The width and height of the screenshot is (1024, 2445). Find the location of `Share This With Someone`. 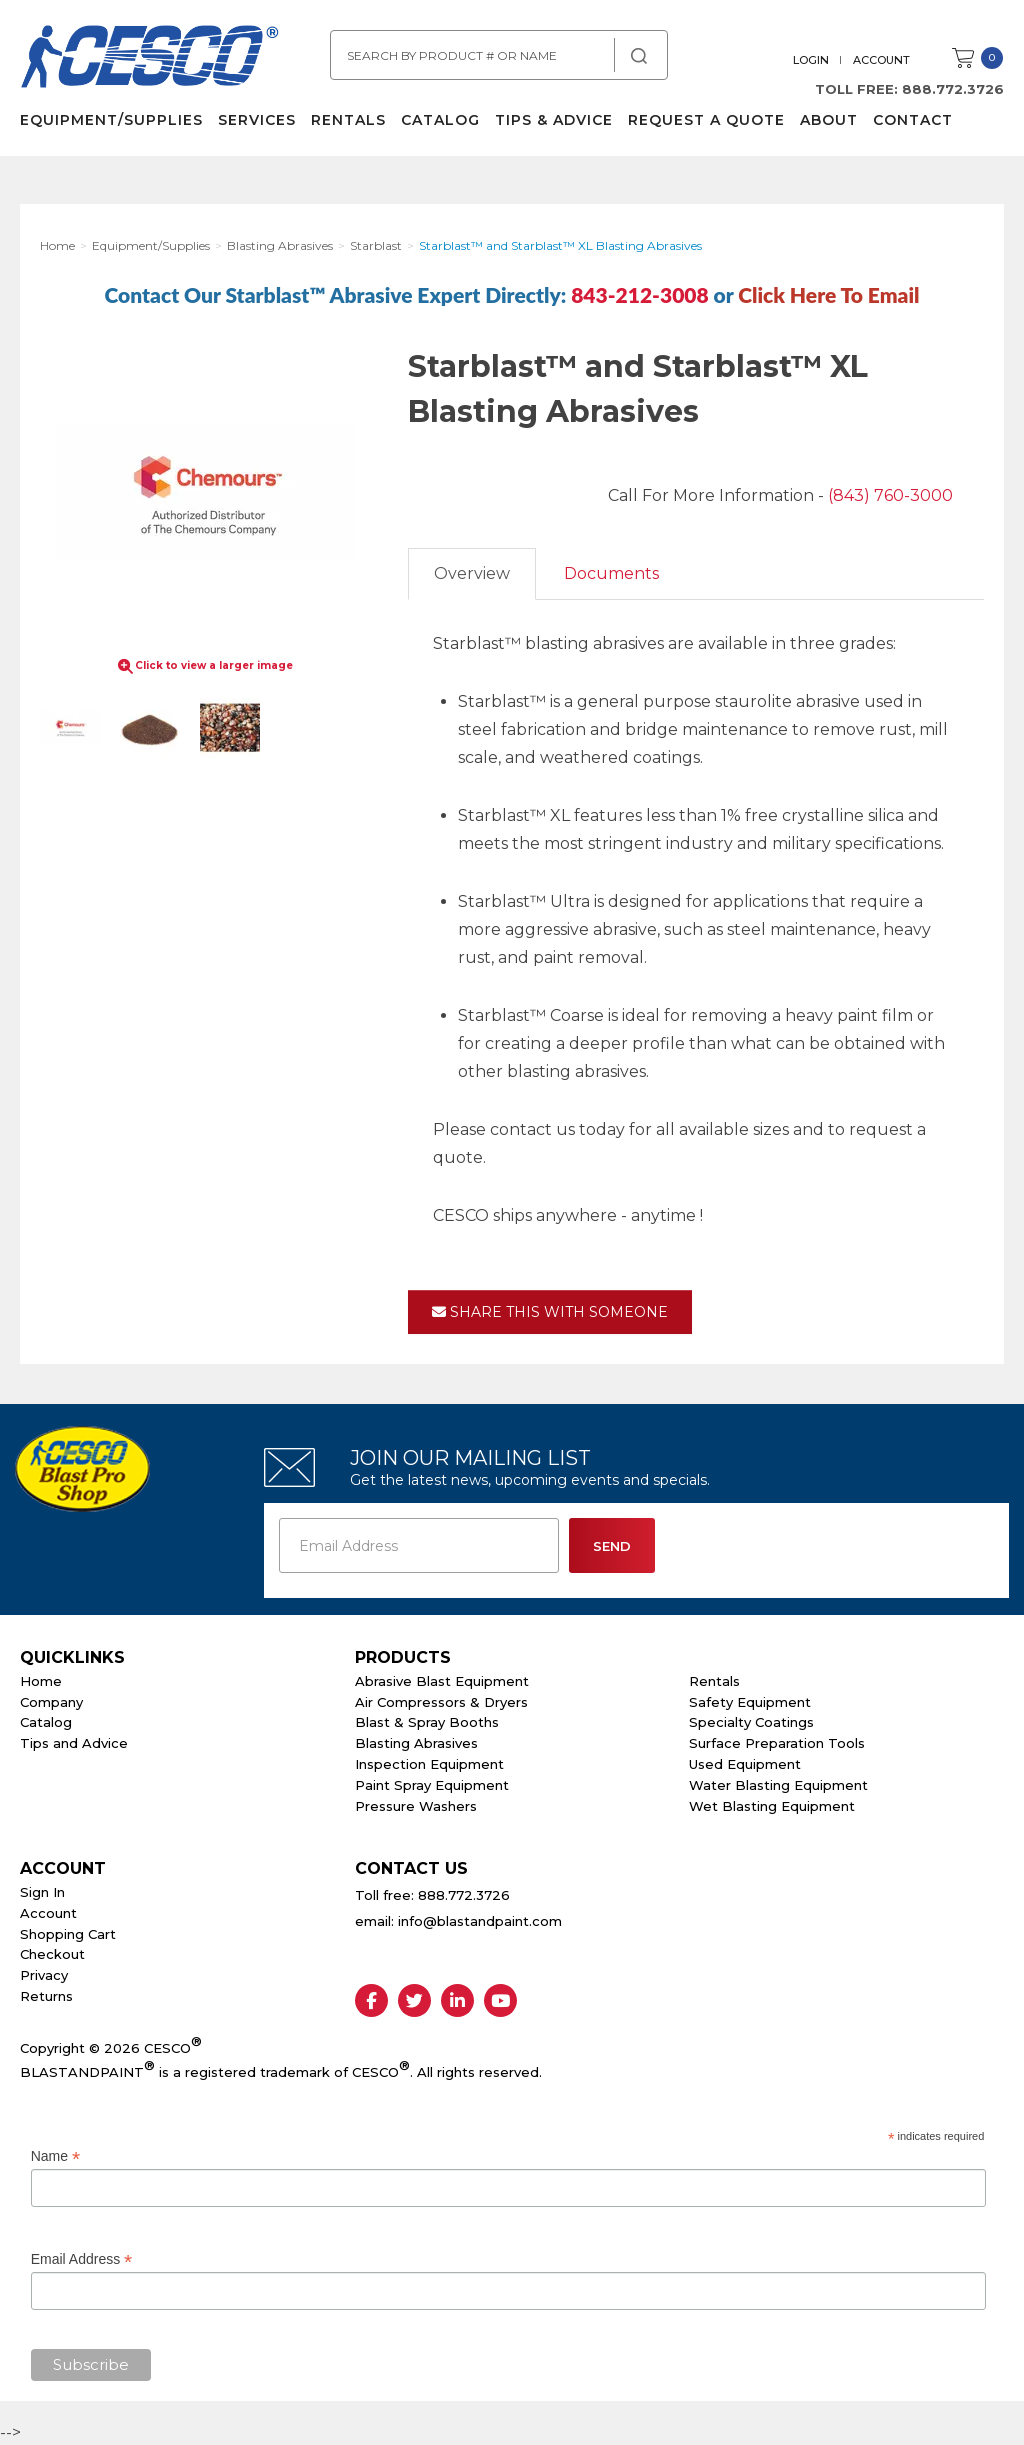

Share This With Someone is located at coordinates (550, 1312).